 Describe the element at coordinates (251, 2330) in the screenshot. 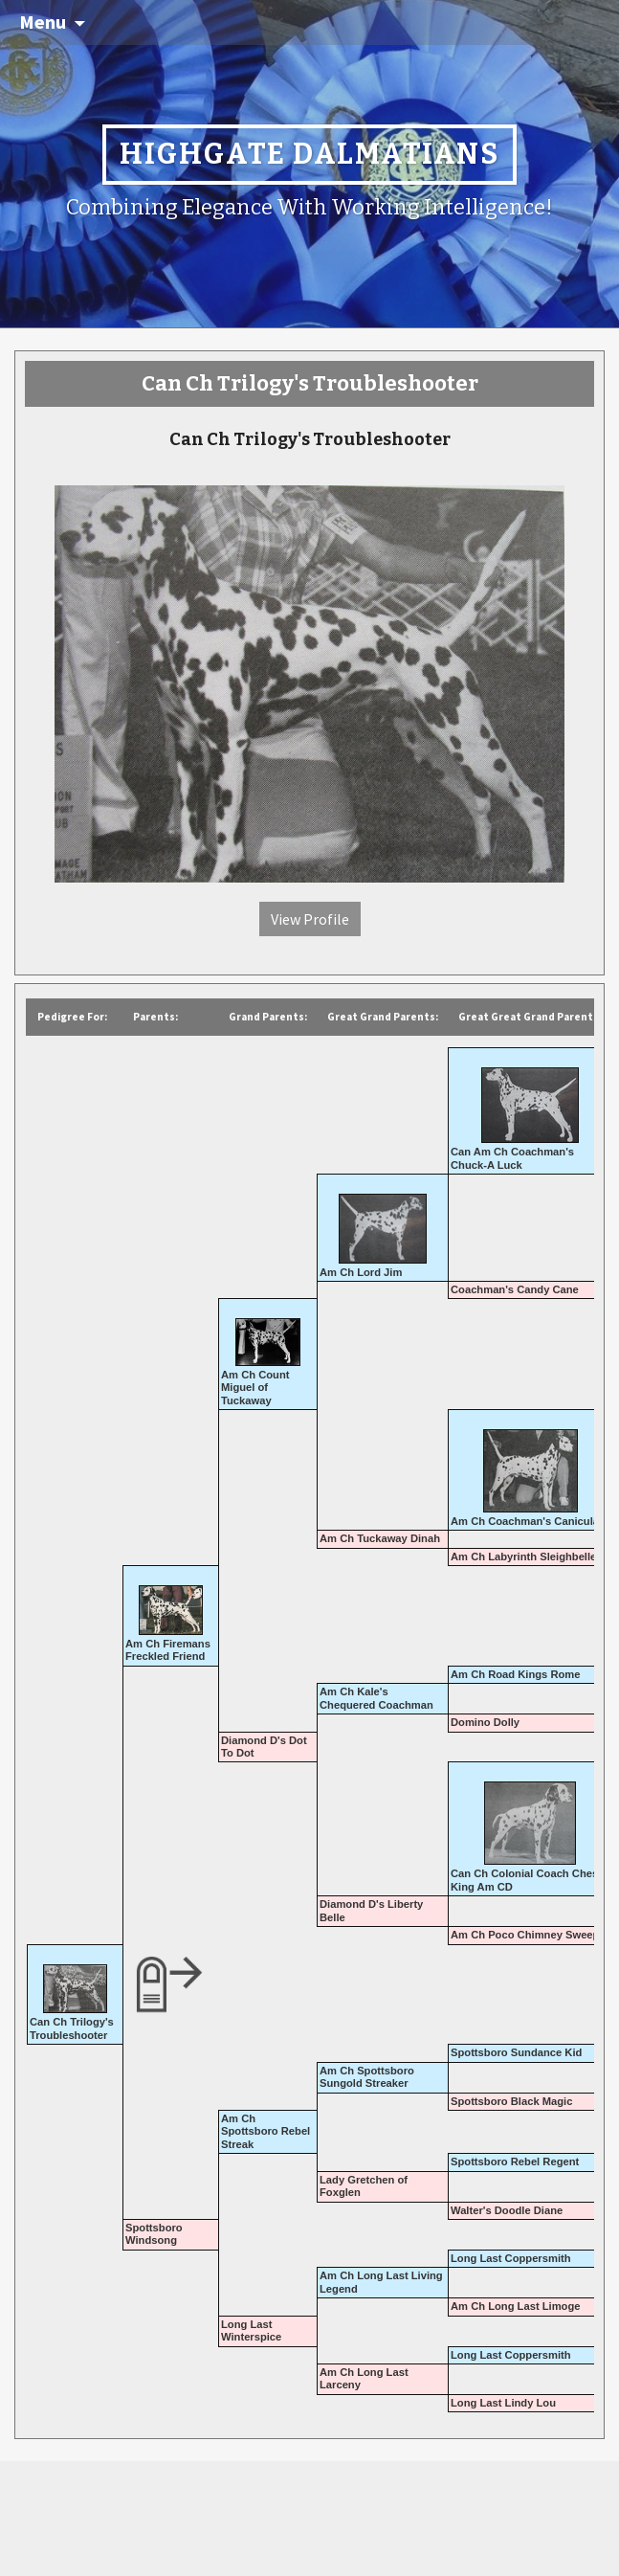

I see `Long Last Winterspice` at that location.